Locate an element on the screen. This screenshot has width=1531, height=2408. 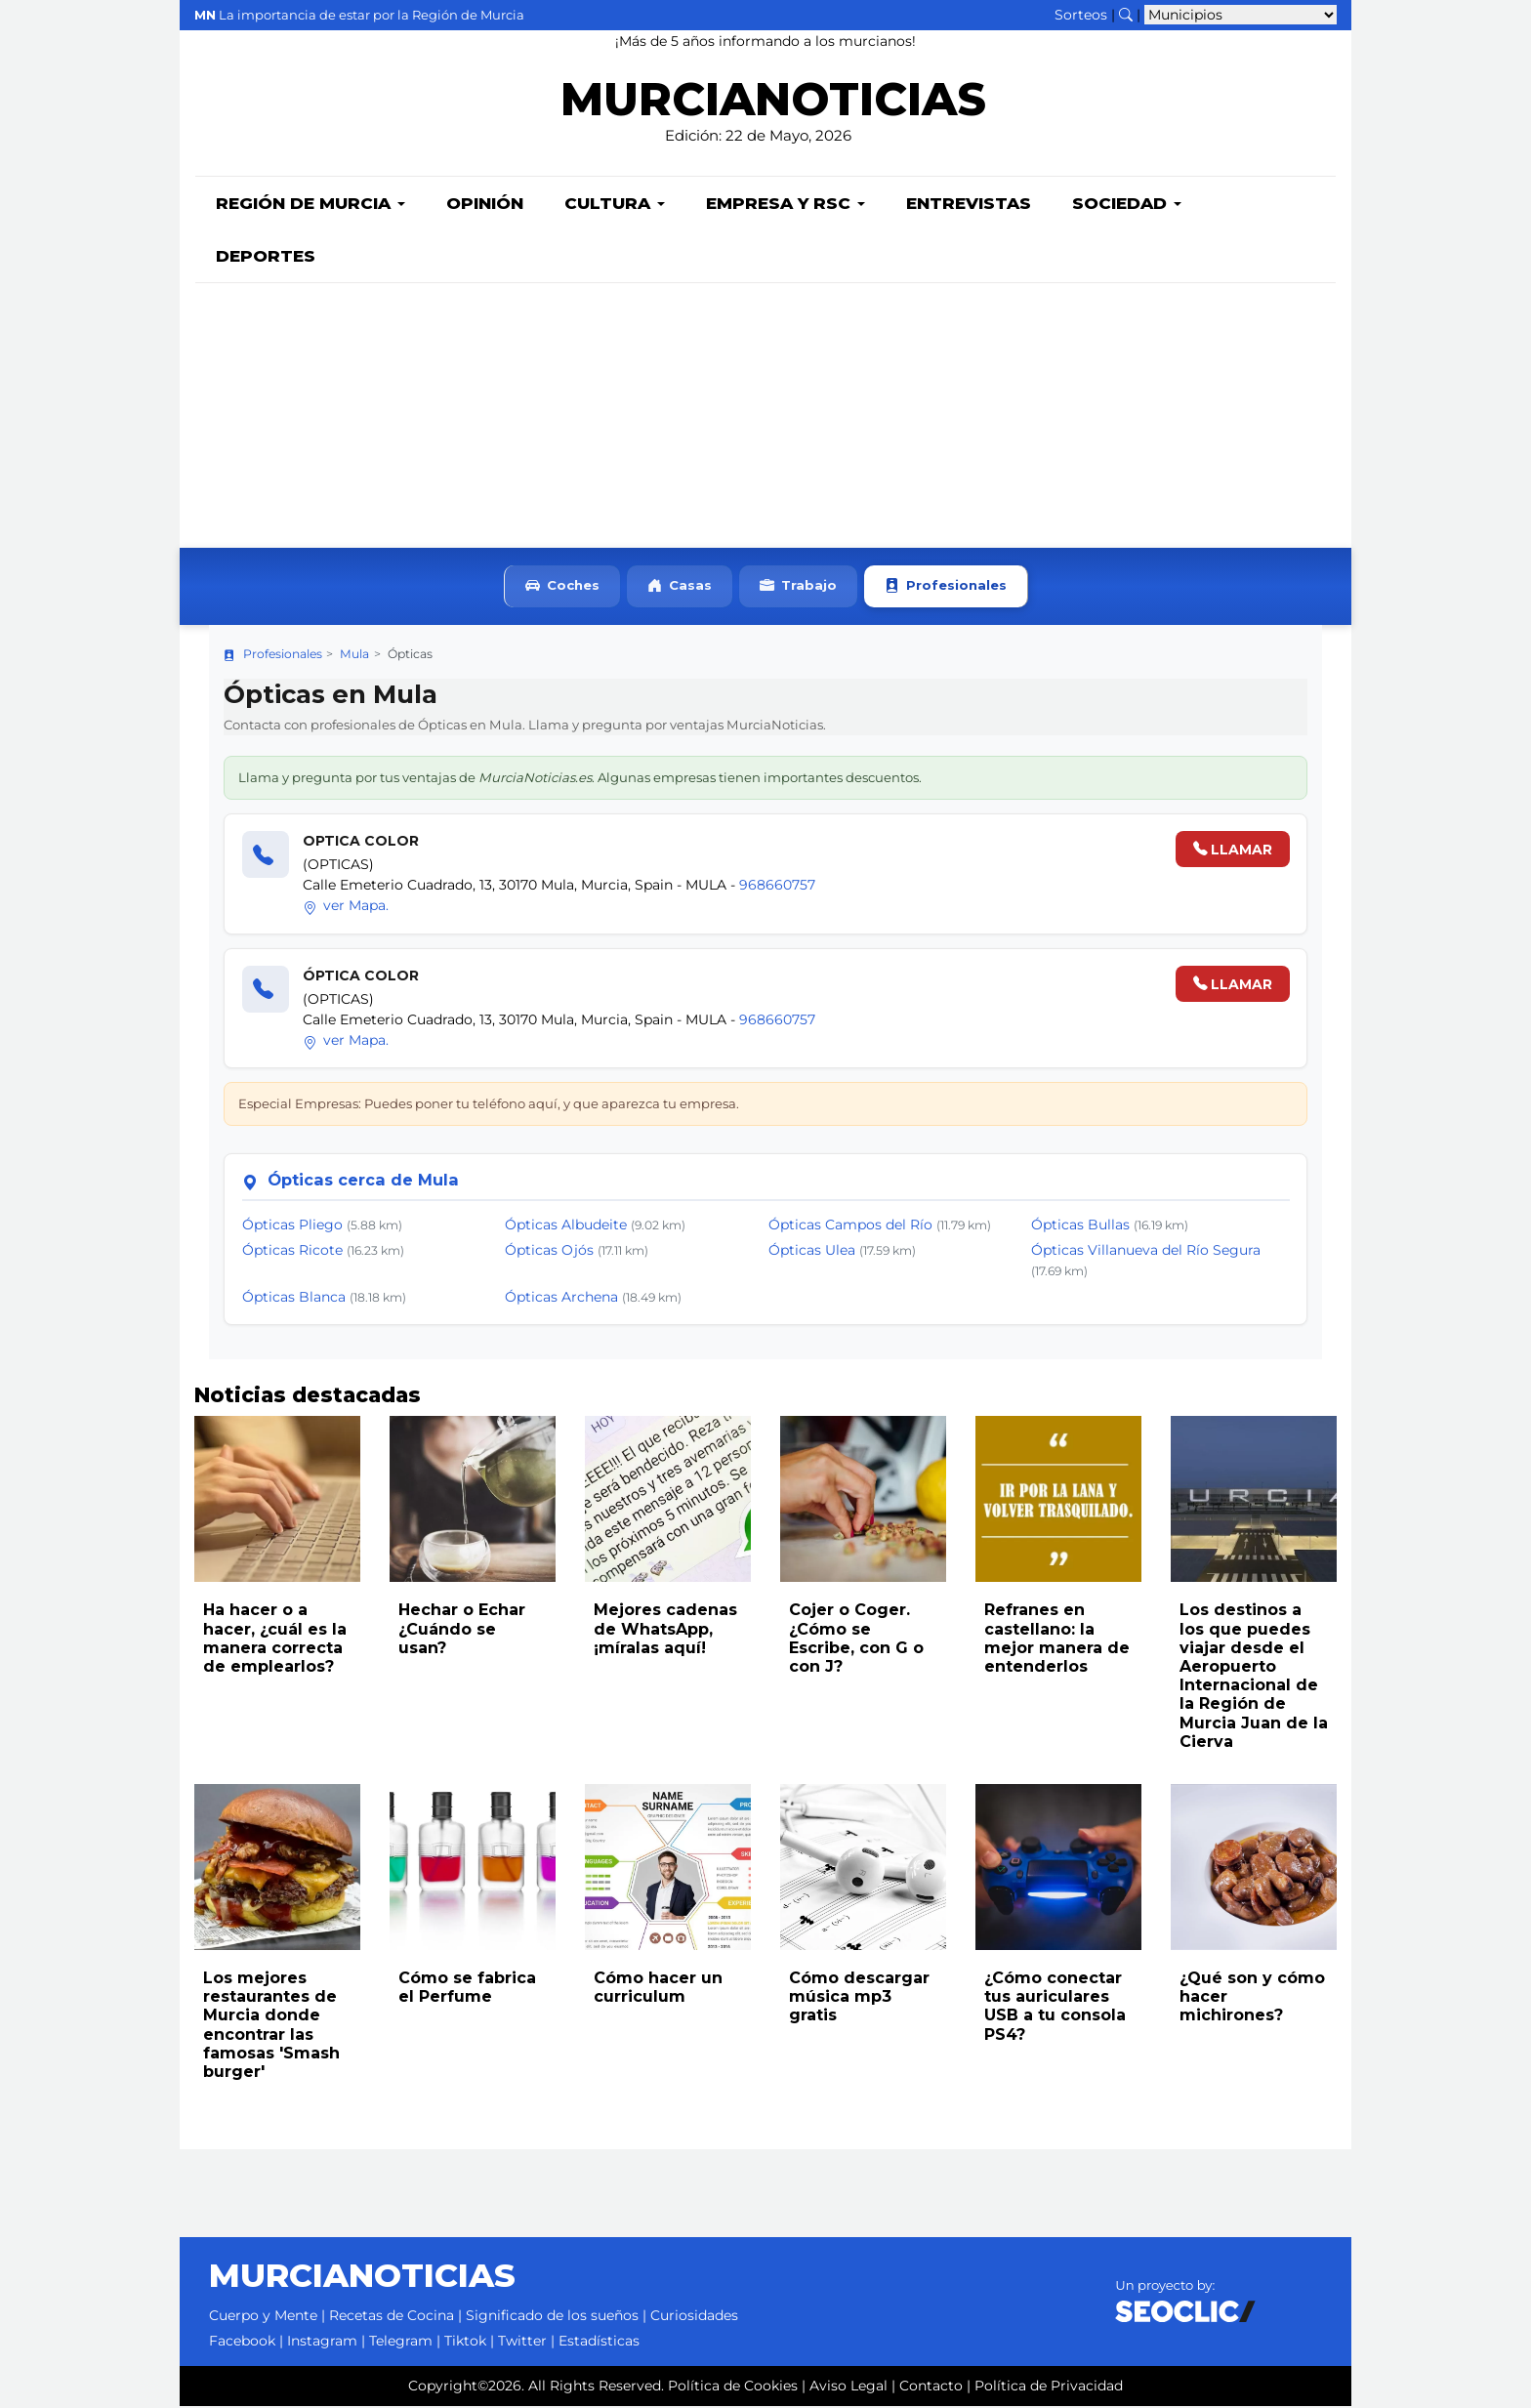
[Leer noticia: Refranes en castellano: la mejor manera de entenderlos] is located at coordinates (1058, 1501).